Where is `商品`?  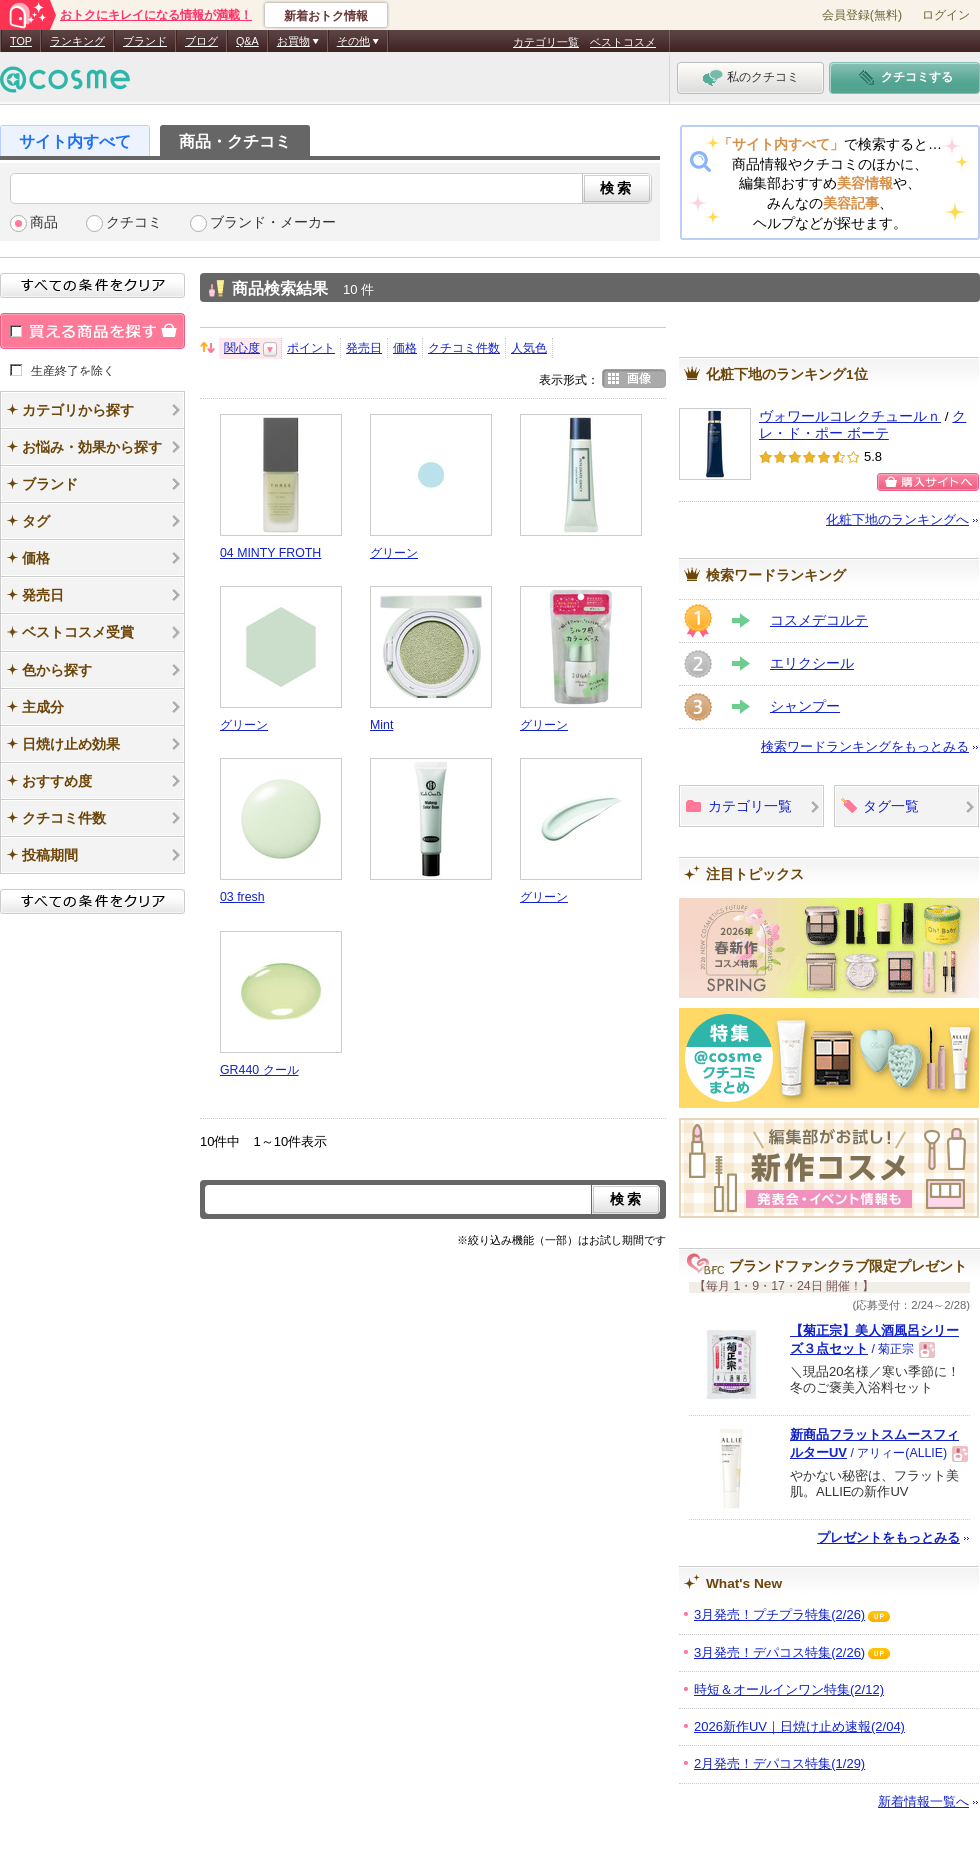
商品 is located at coordinates (44, 222).